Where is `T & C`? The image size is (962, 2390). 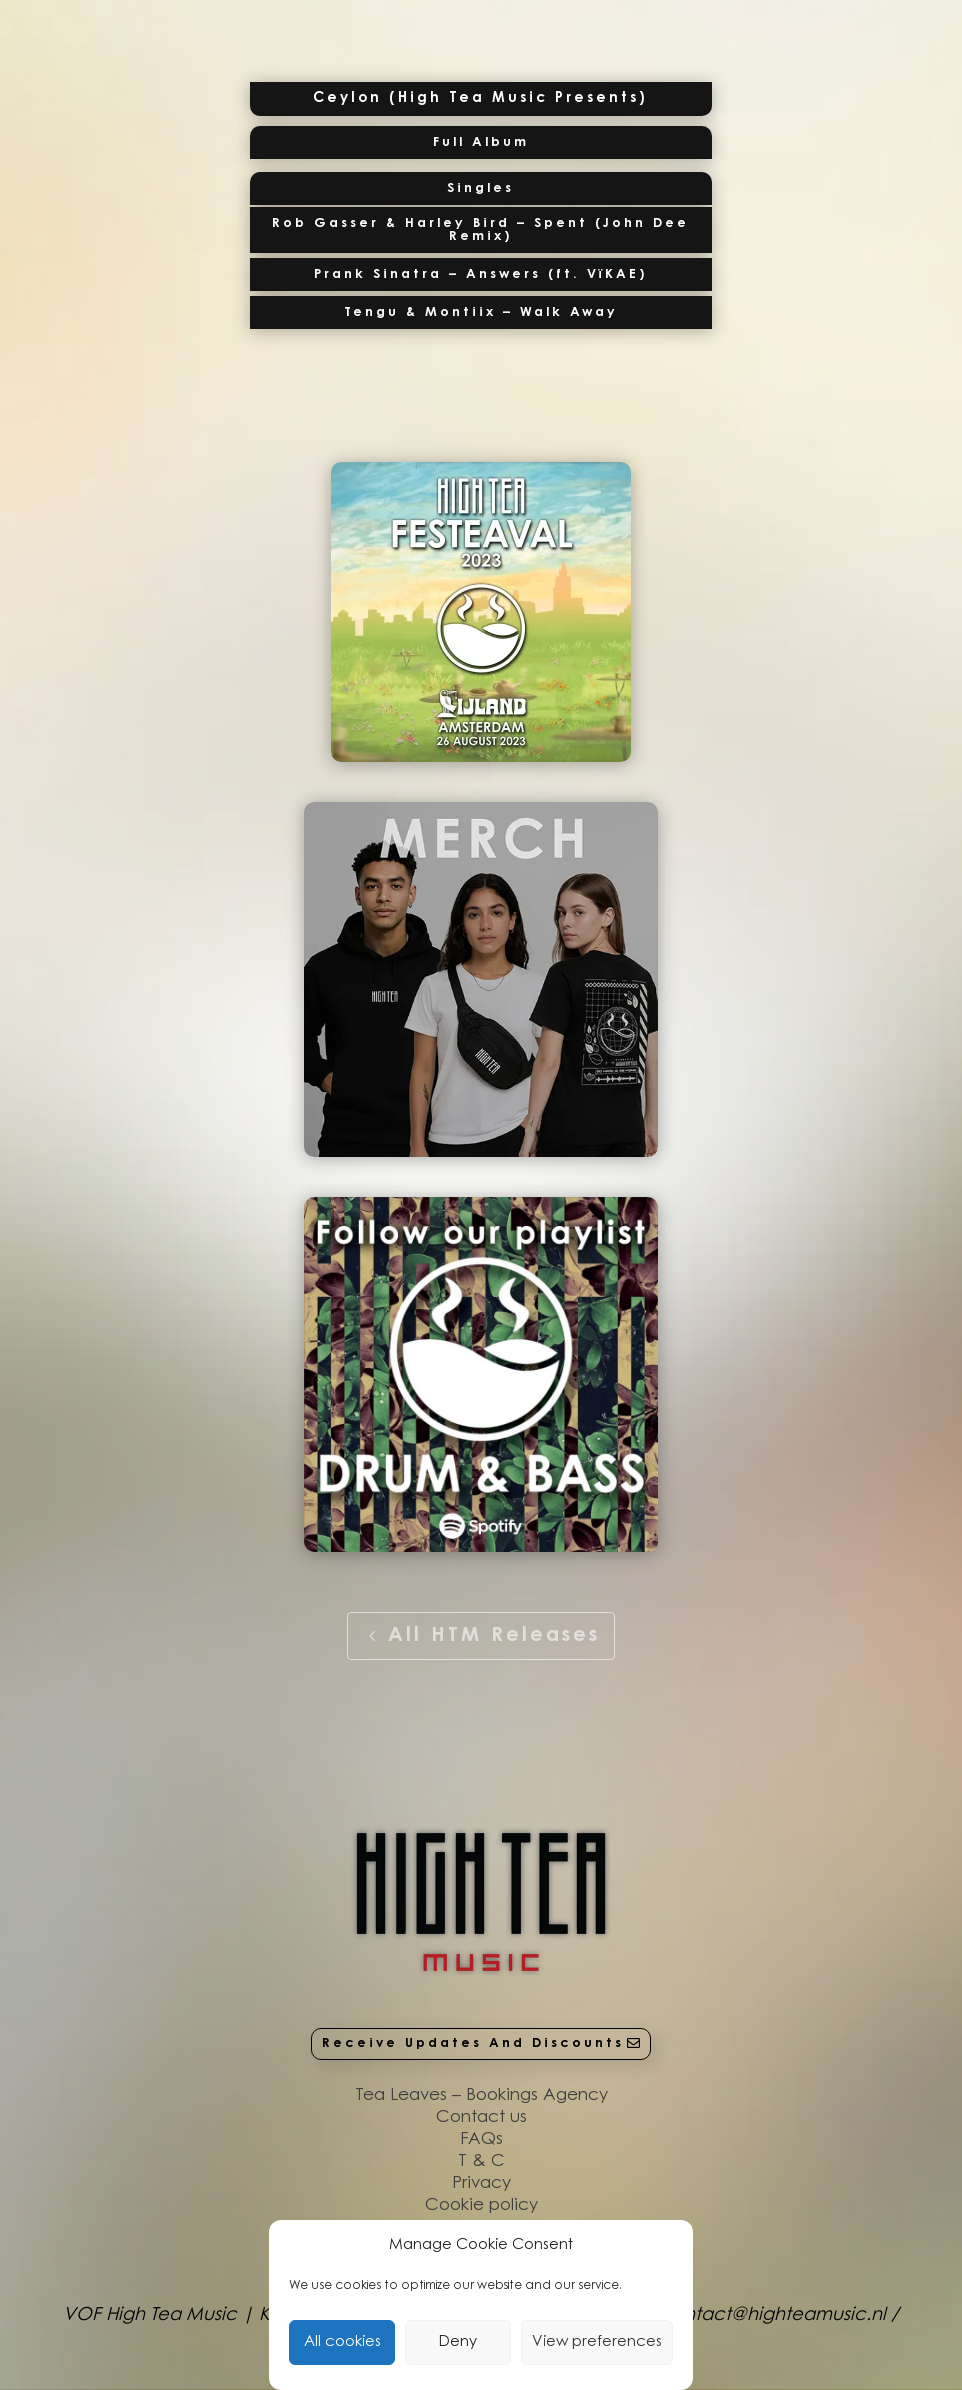 T & C is located at coordinates (481, 2161).